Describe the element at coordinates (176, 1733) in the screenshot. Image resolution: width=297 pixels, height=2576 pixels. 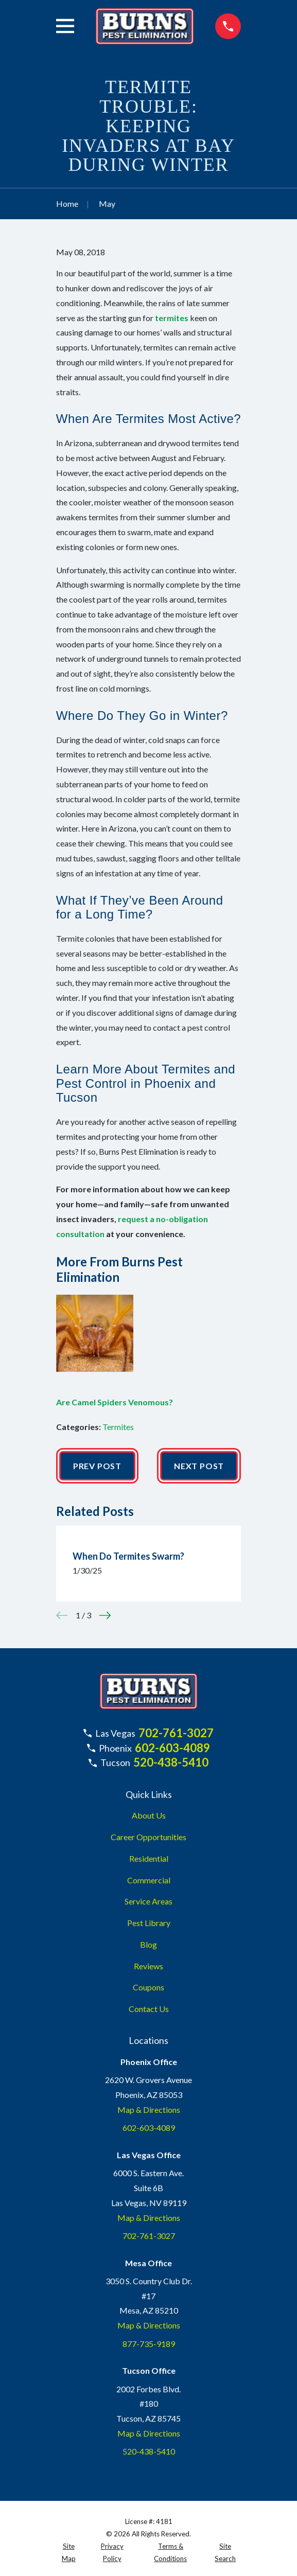
I see `702-761-3027` at that location.